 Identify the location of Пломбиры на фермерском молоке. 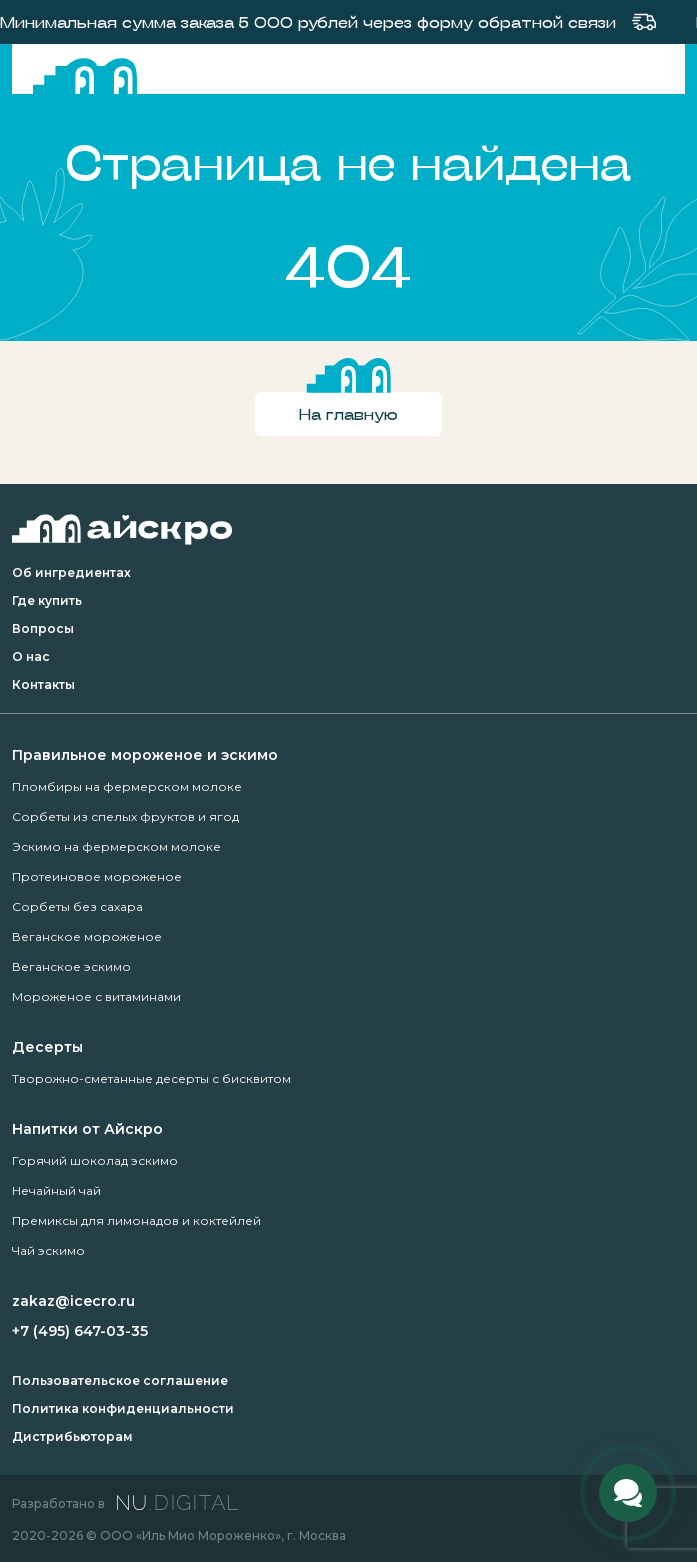
(127, 786).